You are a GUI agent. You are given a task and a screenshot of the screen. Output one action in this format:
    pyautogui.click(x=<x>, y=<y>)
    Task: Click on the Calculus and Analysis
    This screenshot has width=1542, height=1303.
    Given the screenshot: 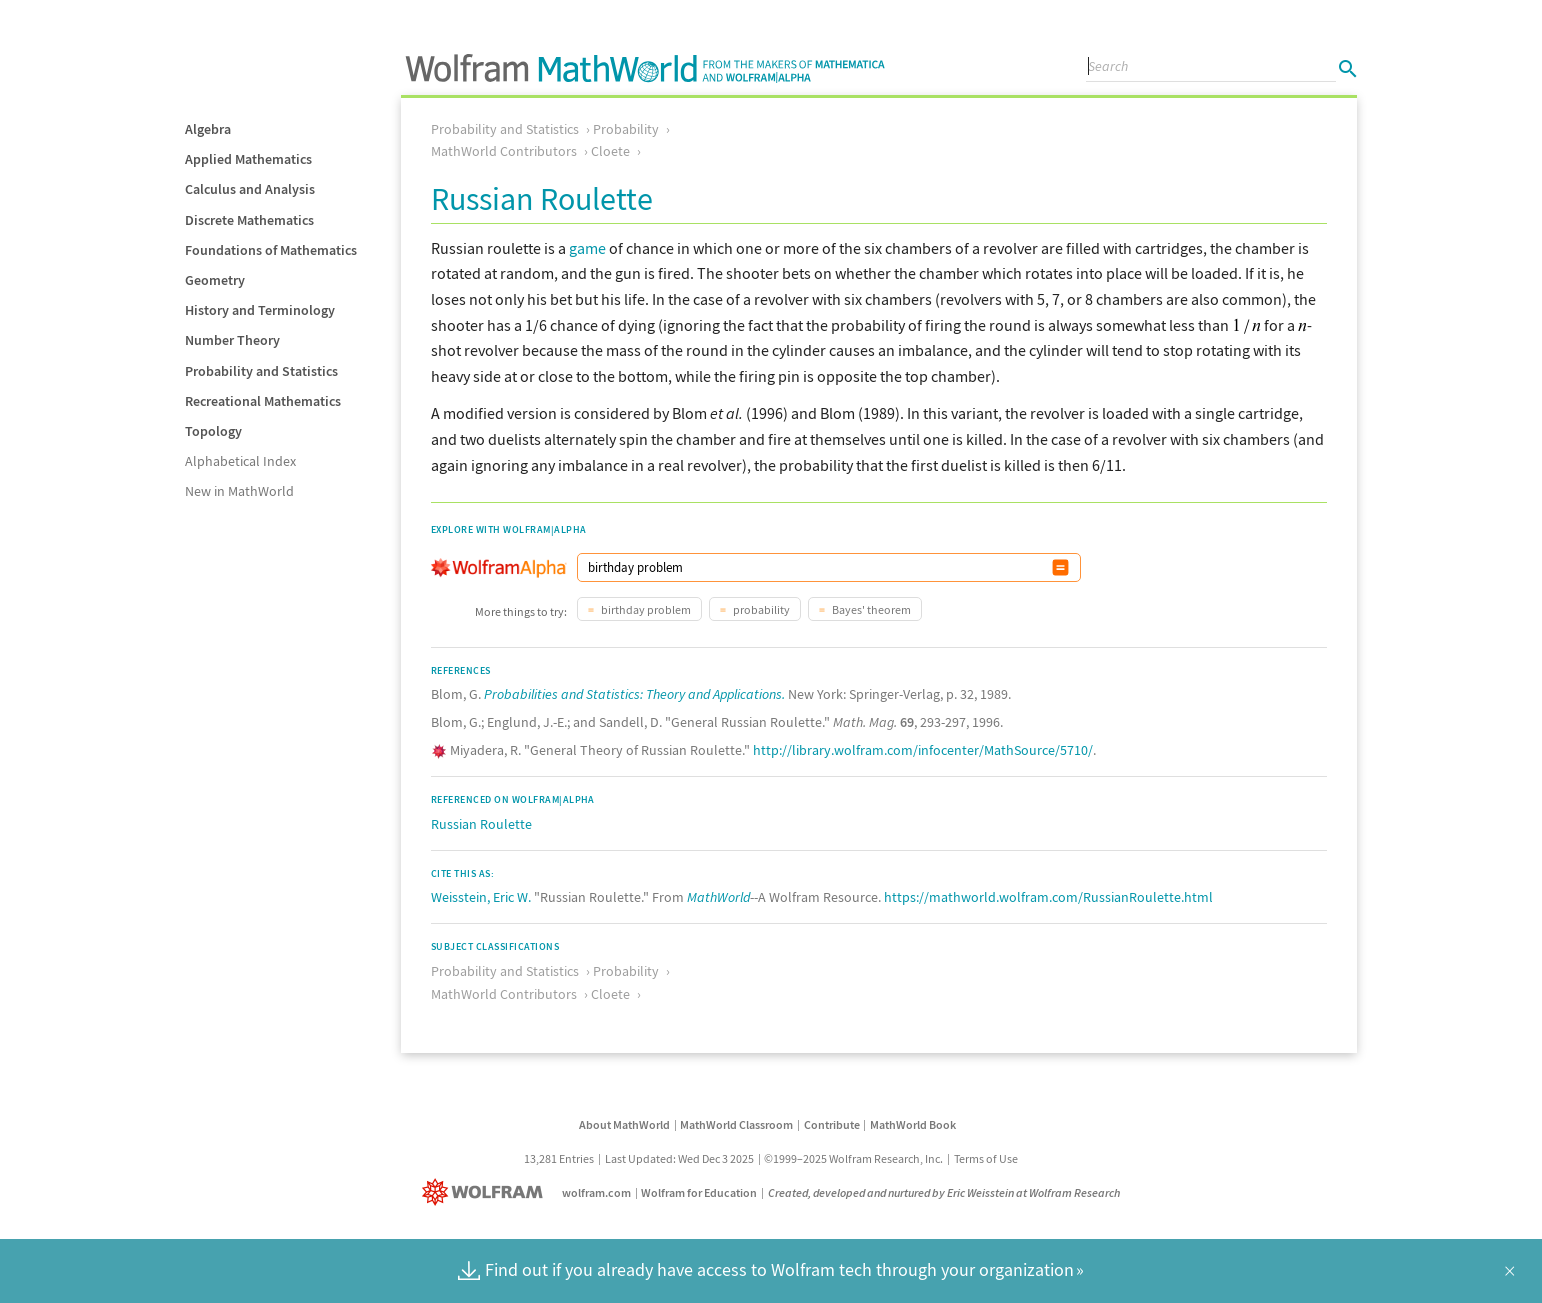 What is the action you would take?
    pyautogui.click(x=250, y=189)
    